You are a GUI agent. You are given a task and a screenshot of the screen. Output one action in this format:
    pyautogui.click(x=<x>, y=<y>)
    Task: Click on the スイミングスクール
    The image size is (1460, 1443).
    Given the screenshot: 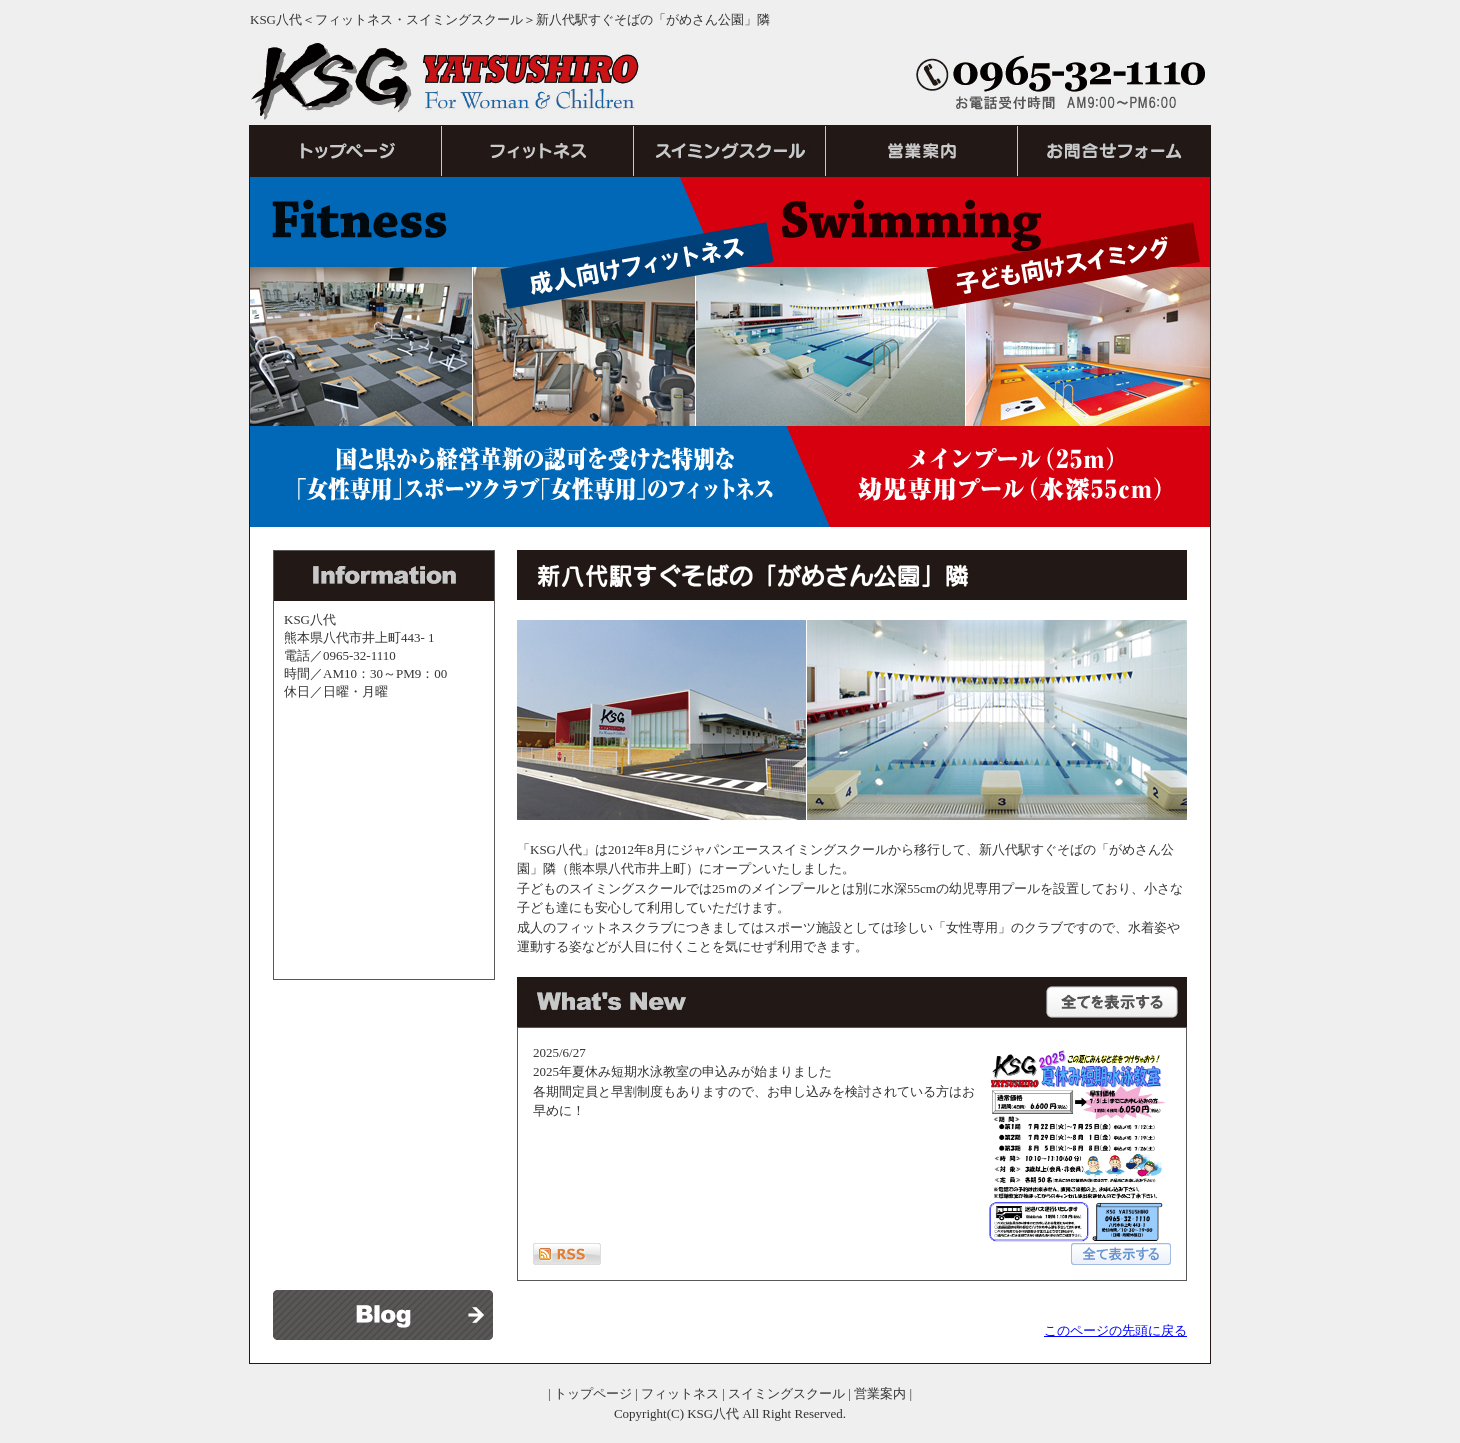 What is the action you would take?
    pyautogui.click(x=786, y=1393)
    